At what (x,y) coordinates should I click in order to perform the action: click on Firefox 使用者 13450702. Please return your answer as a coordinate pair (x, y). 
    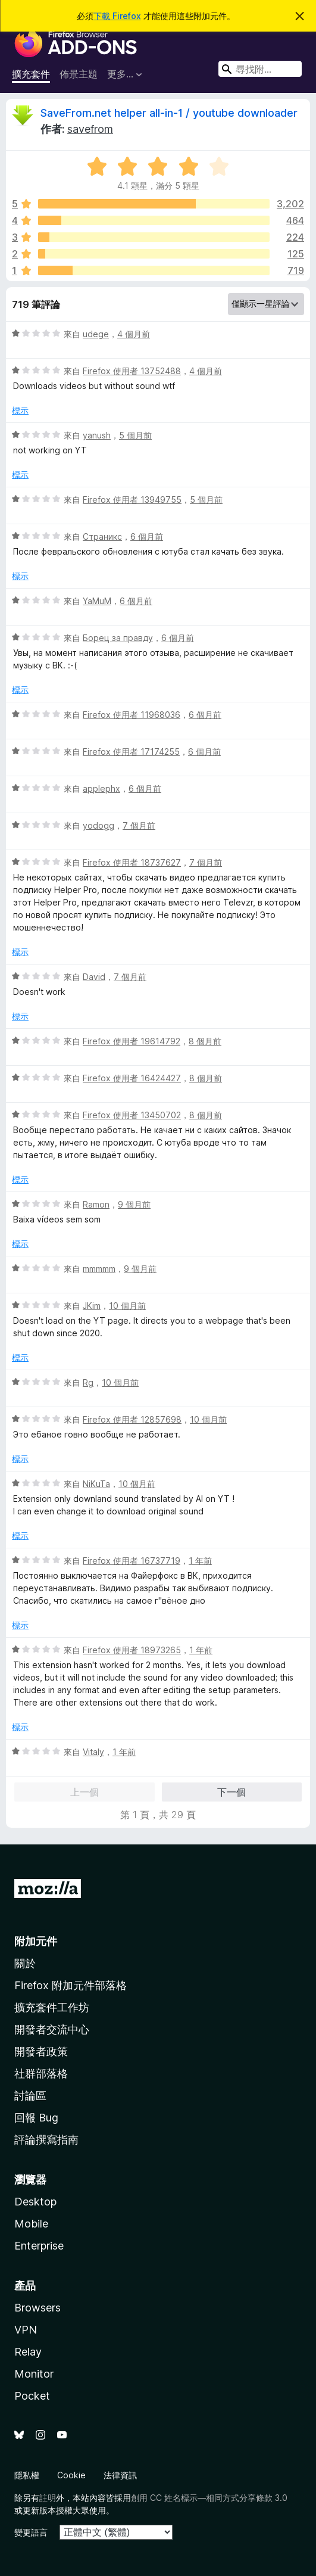
    Looking at the image, I should click on (132, 1115).